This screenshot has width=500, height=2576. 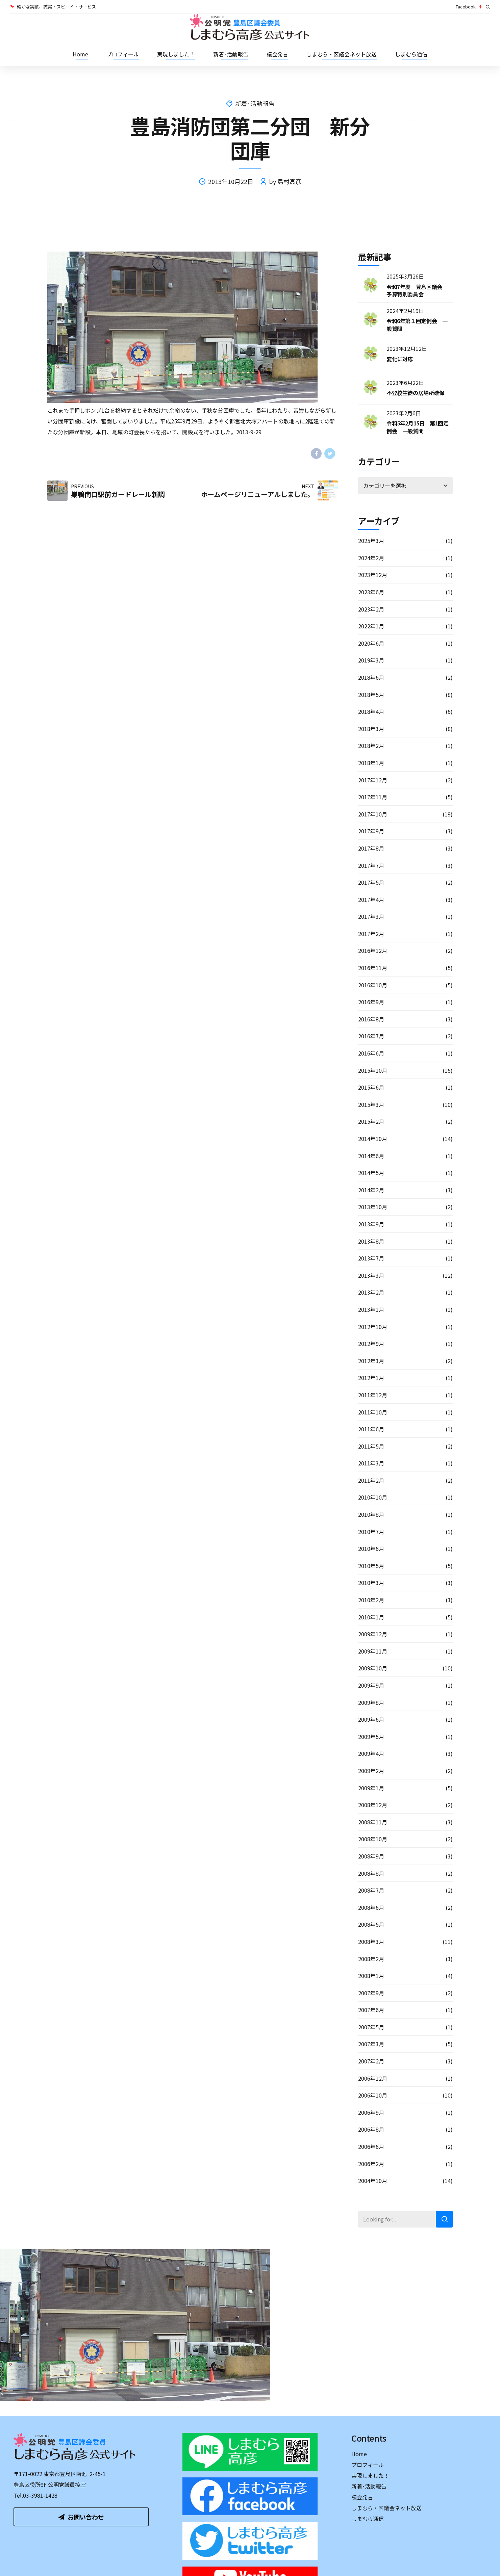 What do you see at coordinates (371, 848) in the screenshot?
I see `2017年8月` at bounding box center [371, 848].